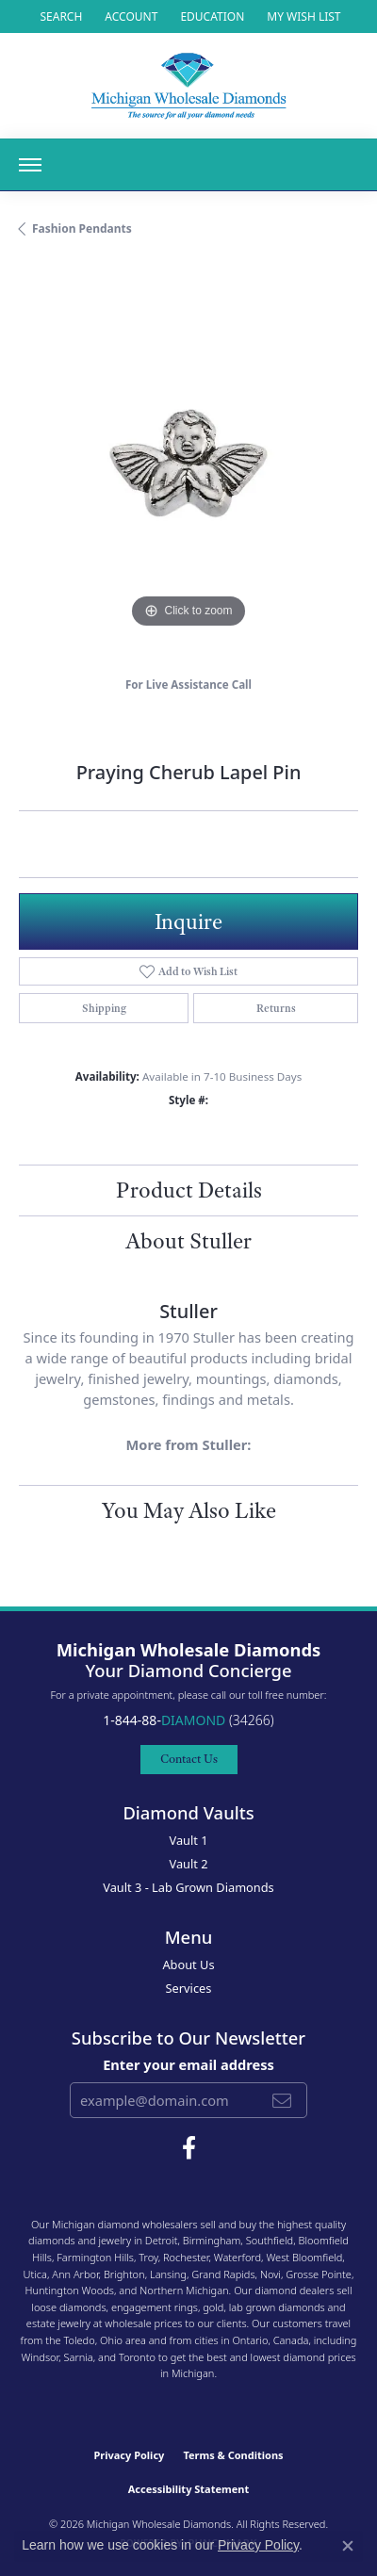 The image size is (377, 2576). I want to click on Enter your email address, so click(188, 2064).